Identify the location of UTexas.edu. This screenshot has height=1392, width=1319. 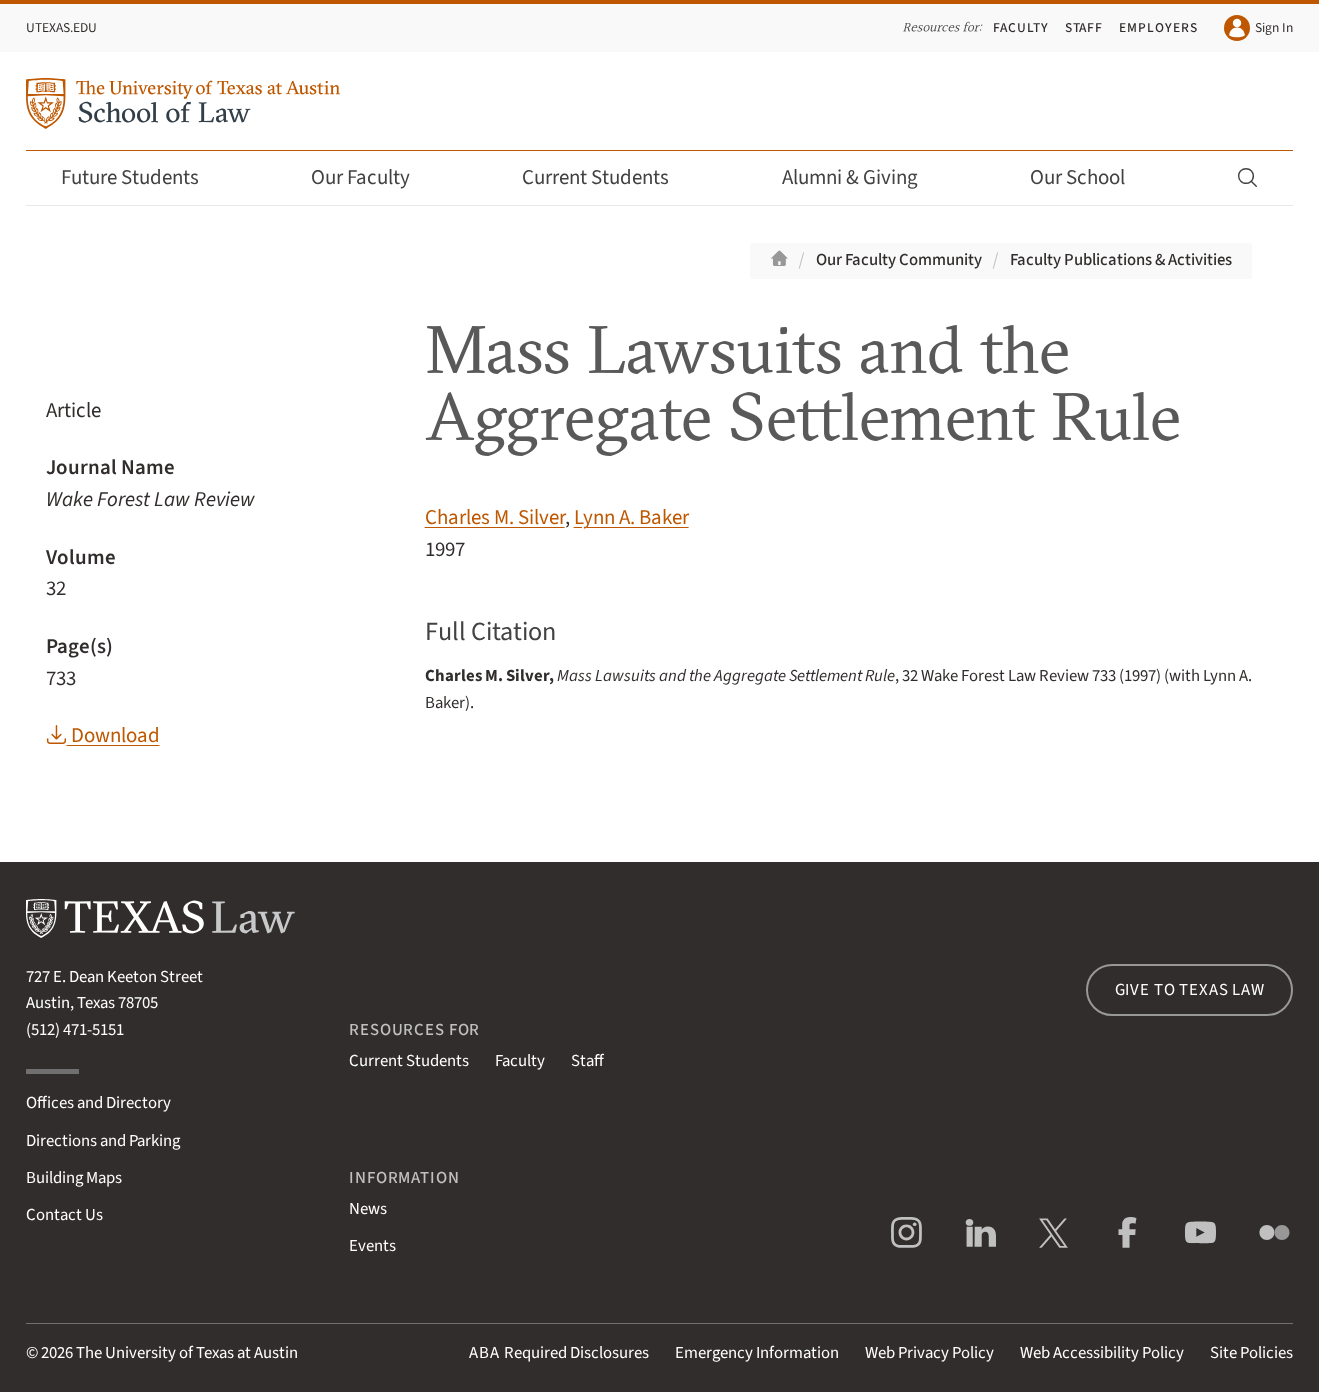
(61, 27).